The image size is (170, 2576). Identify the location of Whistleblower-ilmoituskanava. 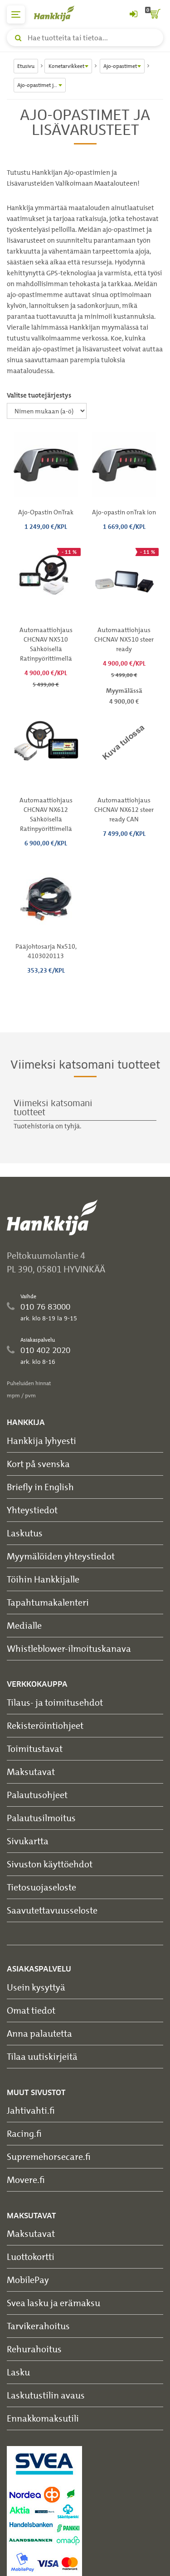
(69, 1648).